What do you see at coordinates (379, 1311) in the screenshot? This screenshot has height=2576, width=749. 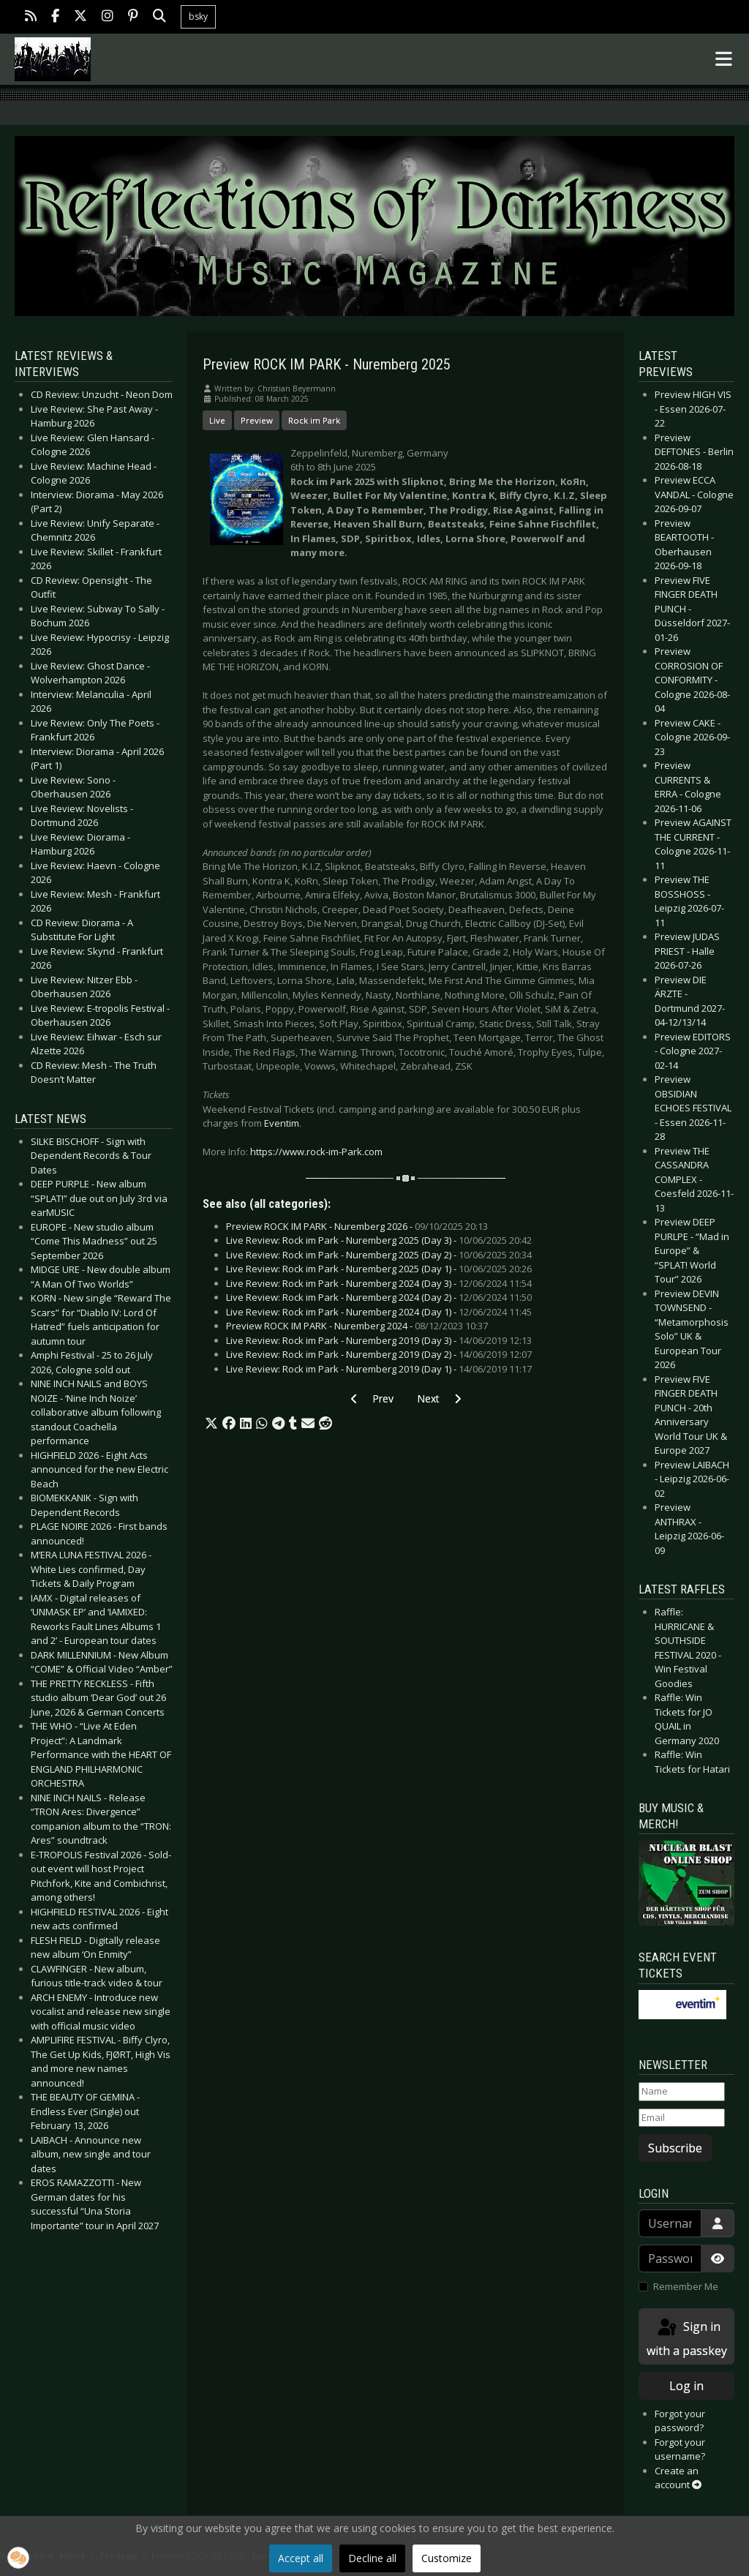 I see `Live Review: Rock im Park - Nuremberg 2024 (Day 1) -` at bounding box center [379, 1311].